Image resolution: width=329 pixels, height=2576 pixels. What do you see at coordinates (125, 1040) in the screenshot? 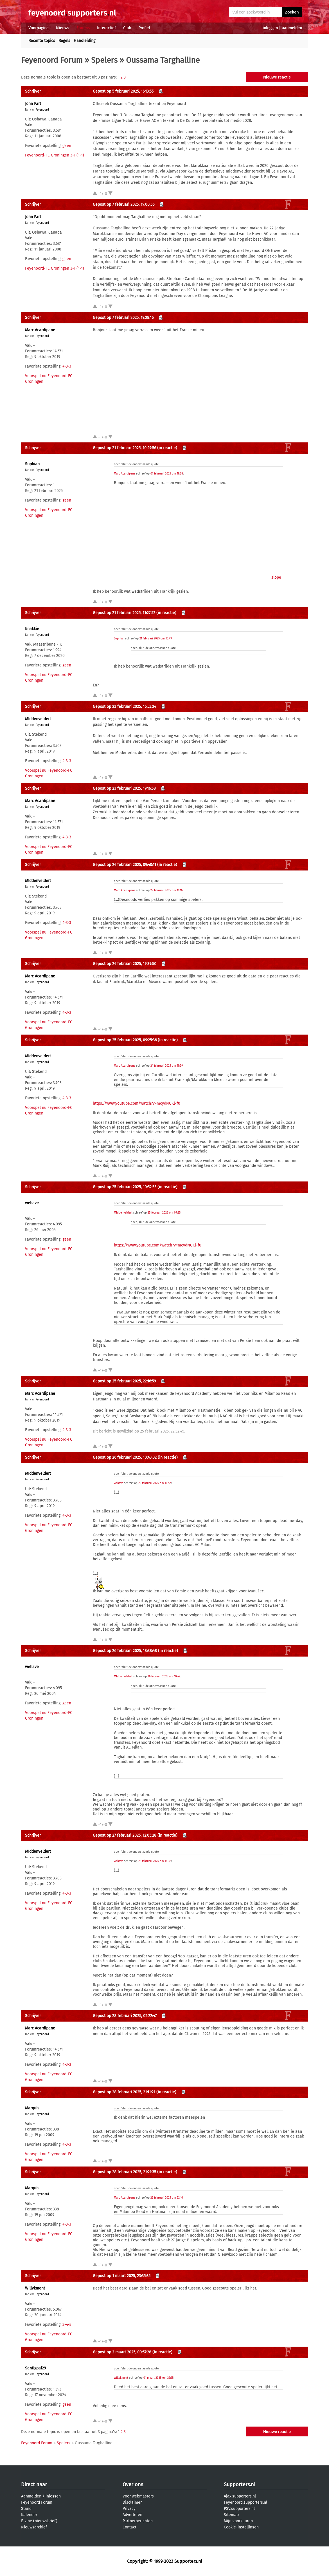
I see `Gepost op 25 februari 2025, 09:25:36` at bounding box center [125, 1040].